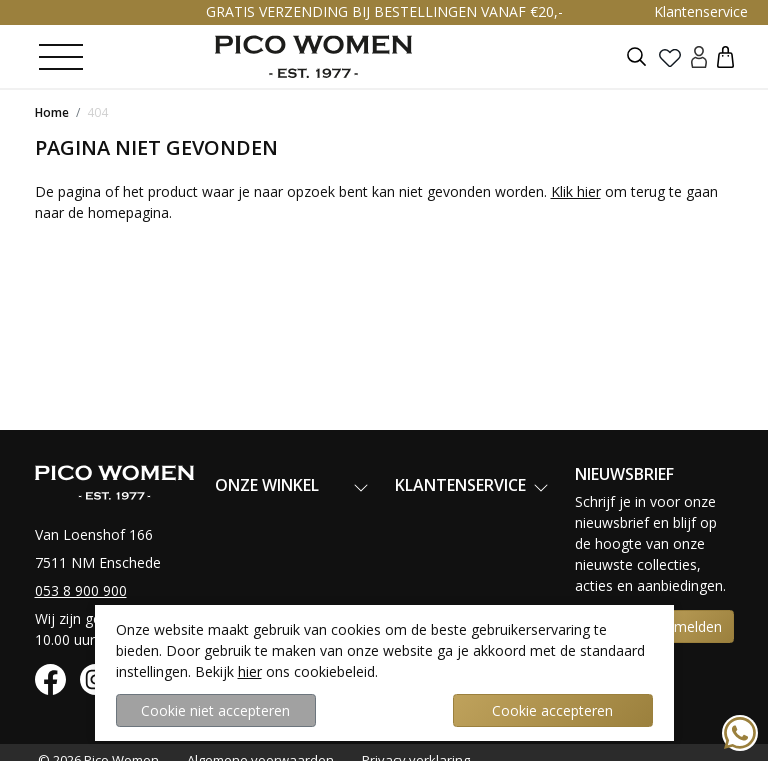 Image resolution: width=768 pixels, height=761 pixels. What do you see at coordinates (250, 671) in the screenshot?
I see `hier` at bounding box center [250, 671].